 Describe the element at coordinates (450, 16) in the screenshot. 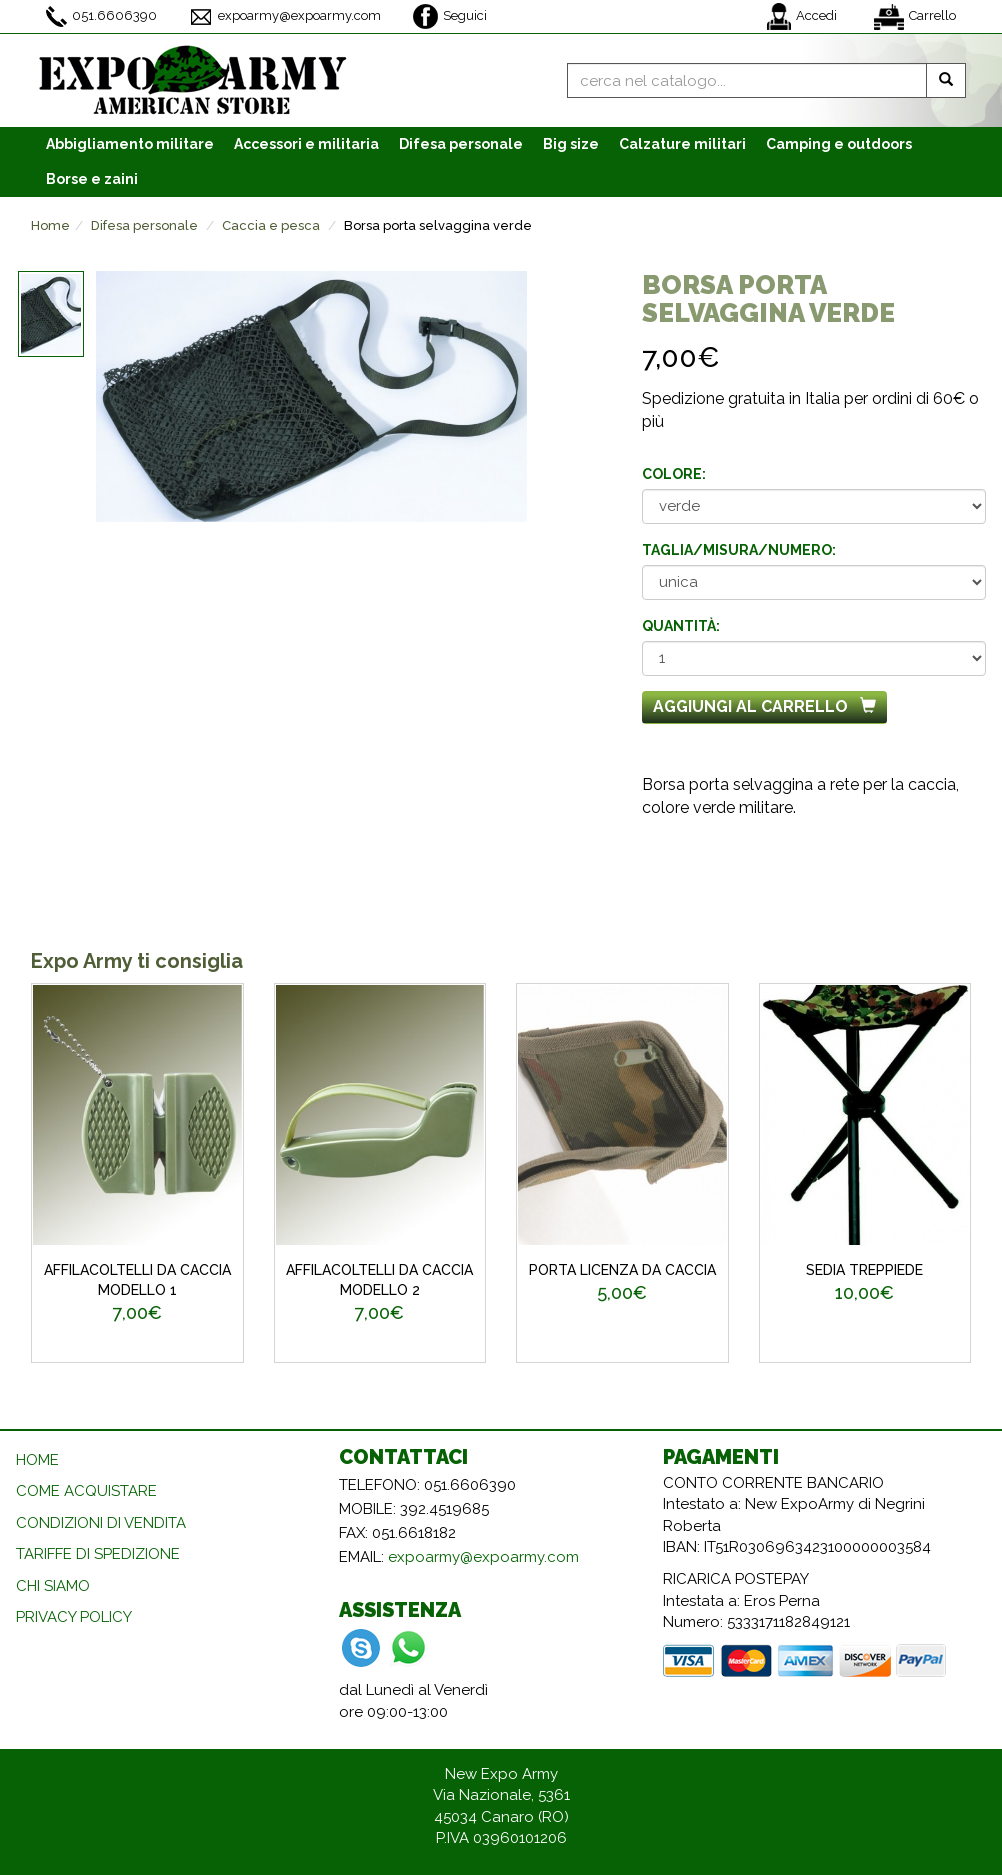

I see `Seguici` at that location.